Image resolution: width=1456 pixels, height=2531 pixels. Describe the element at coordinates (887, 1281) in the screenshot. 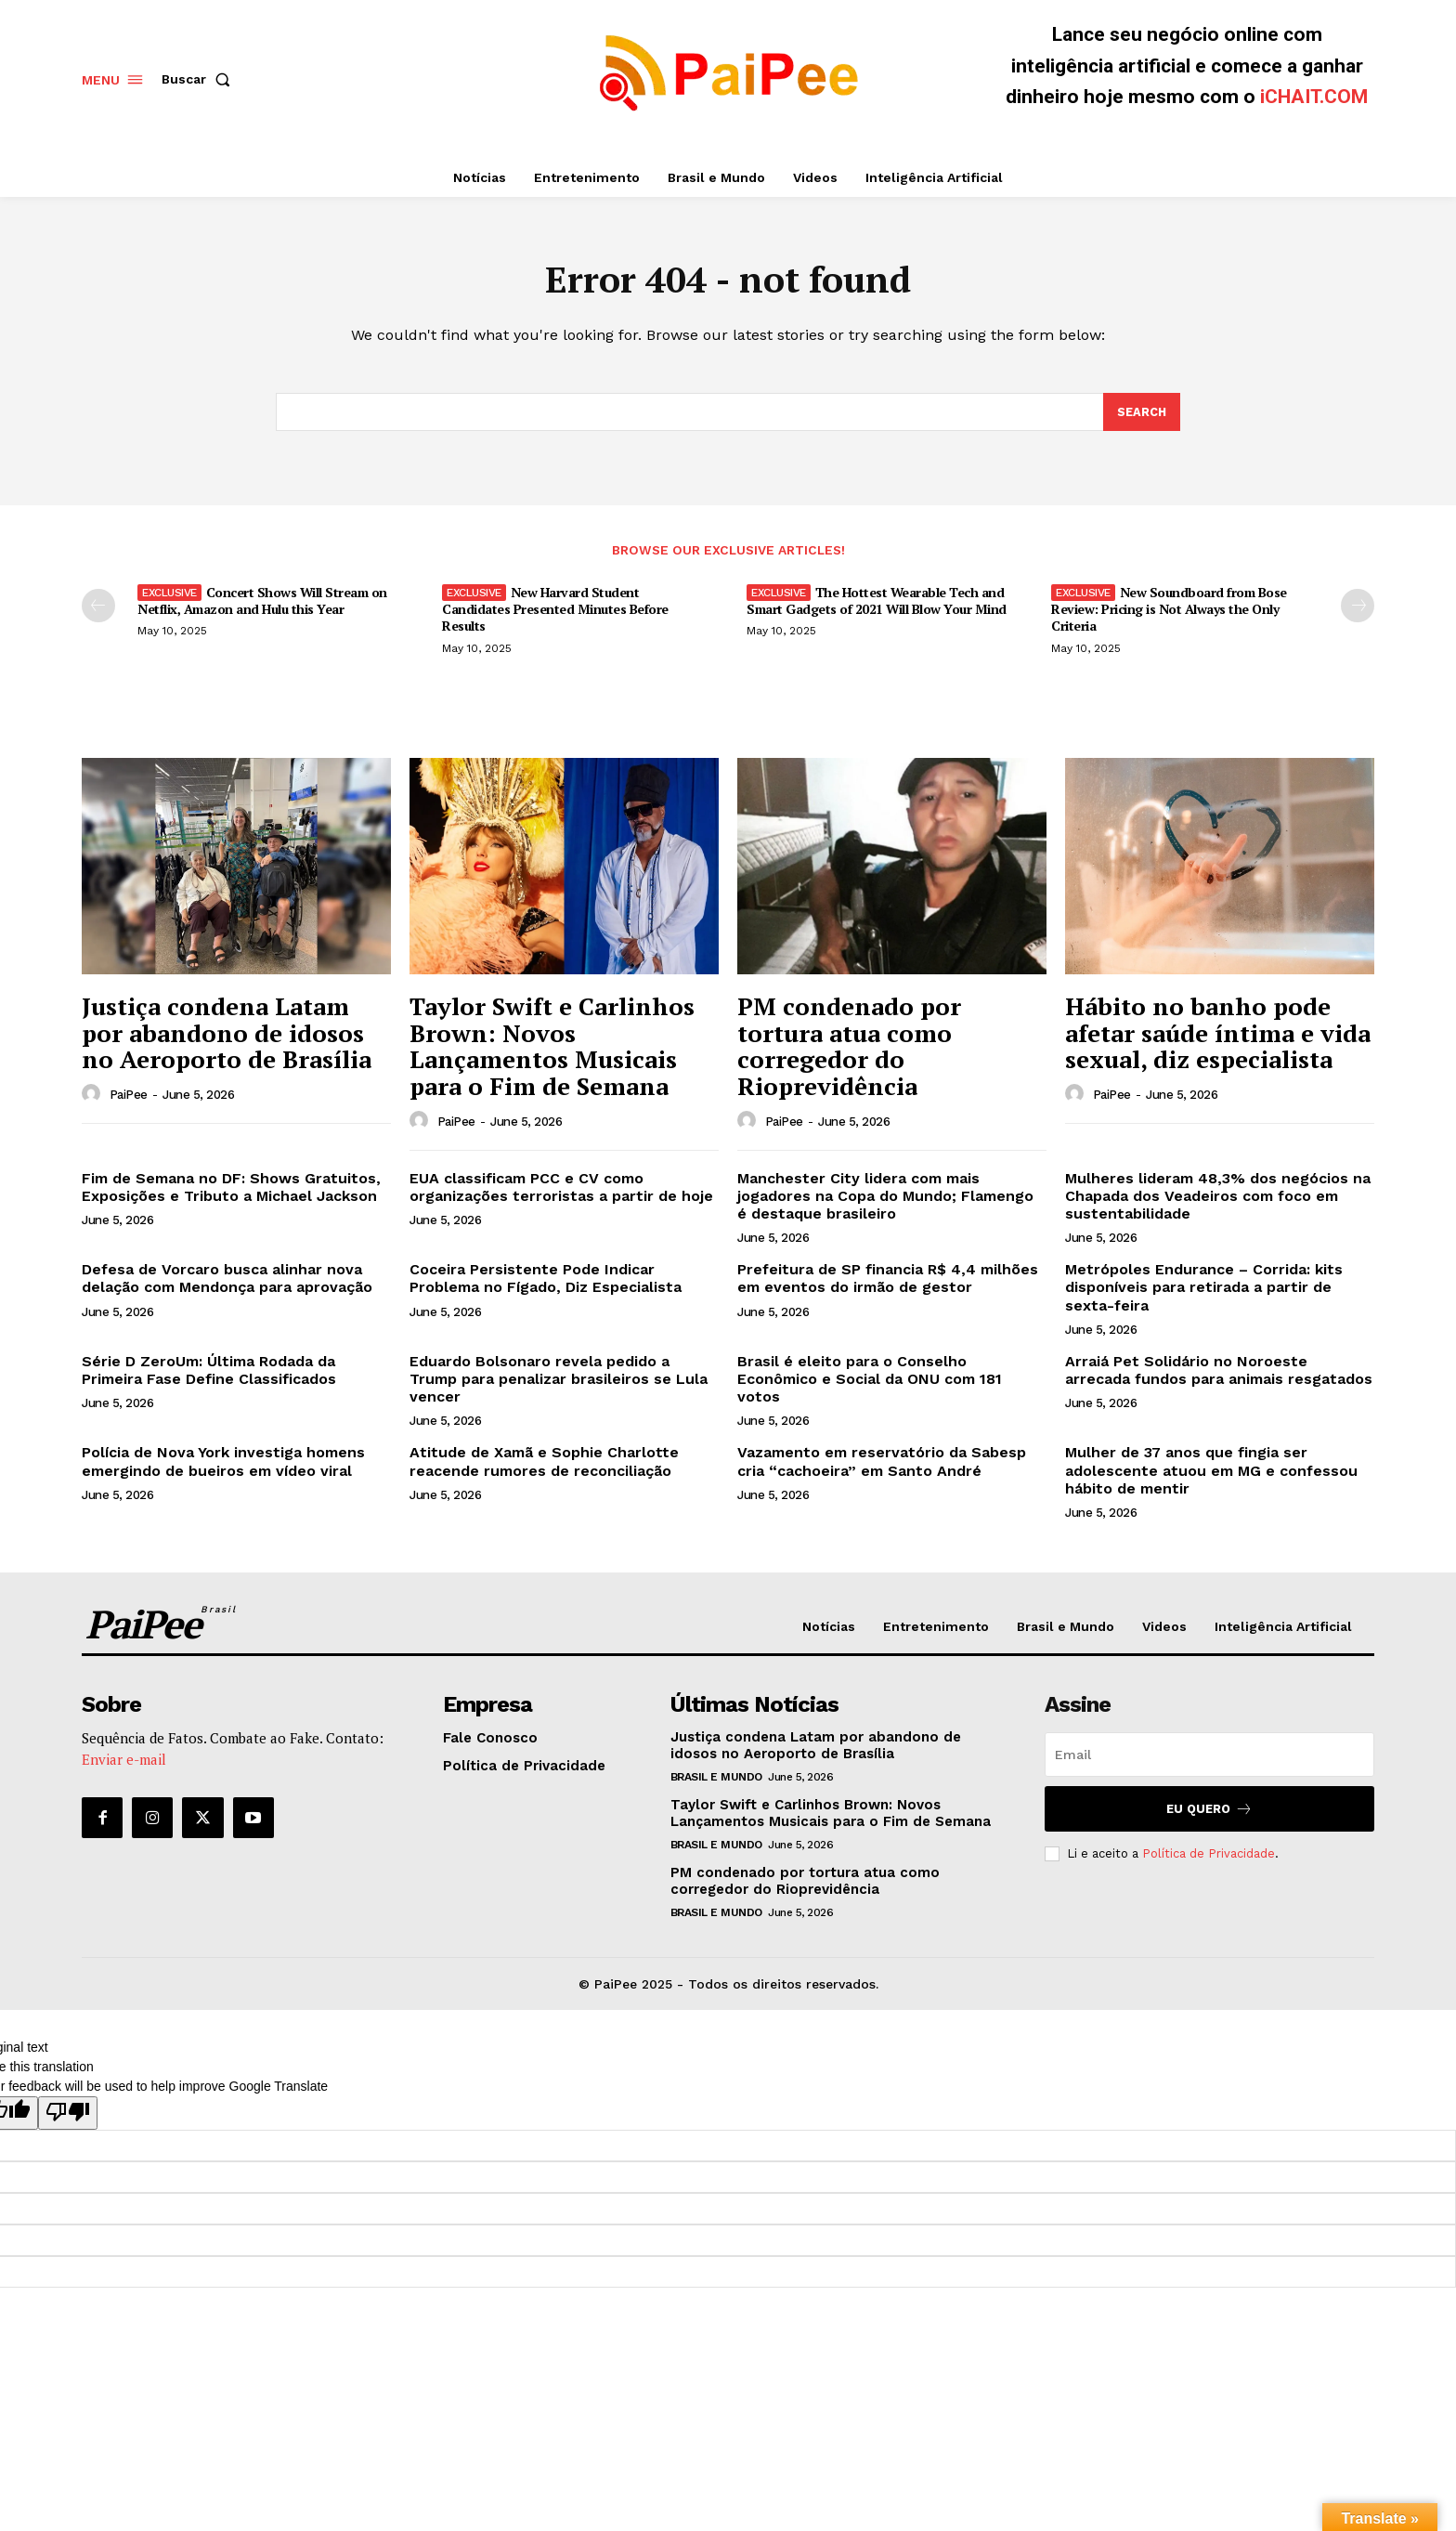

I see `Prefeitura de SP financia R$ 4,4 milhões em eventos do irmão de gestor` at that location.